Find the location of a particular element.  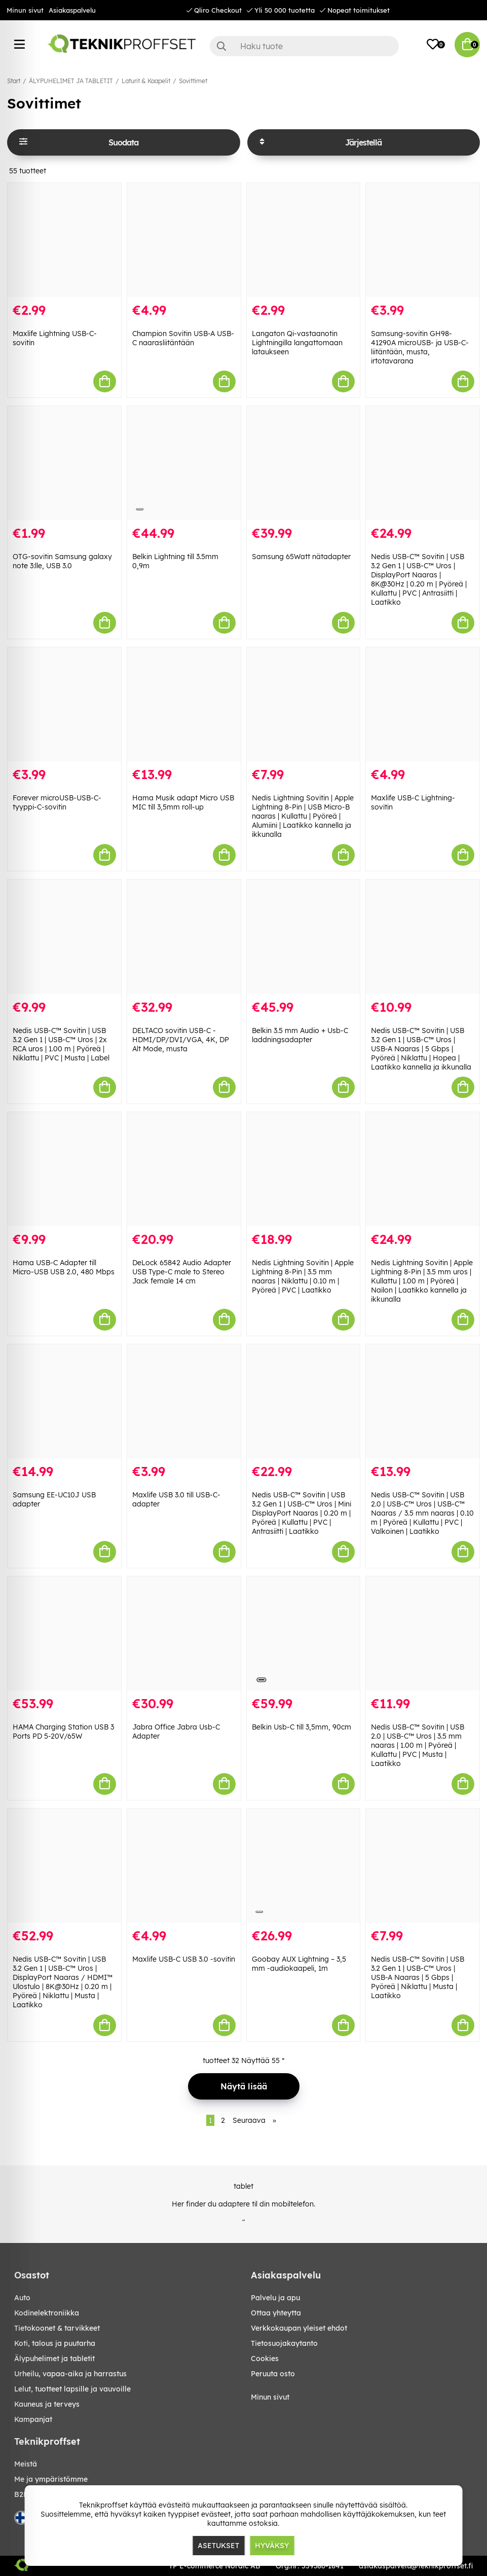

HAMA Charging Station USB 3 Ports PD 5-20V/65W is located at coordinates (63, 1731).